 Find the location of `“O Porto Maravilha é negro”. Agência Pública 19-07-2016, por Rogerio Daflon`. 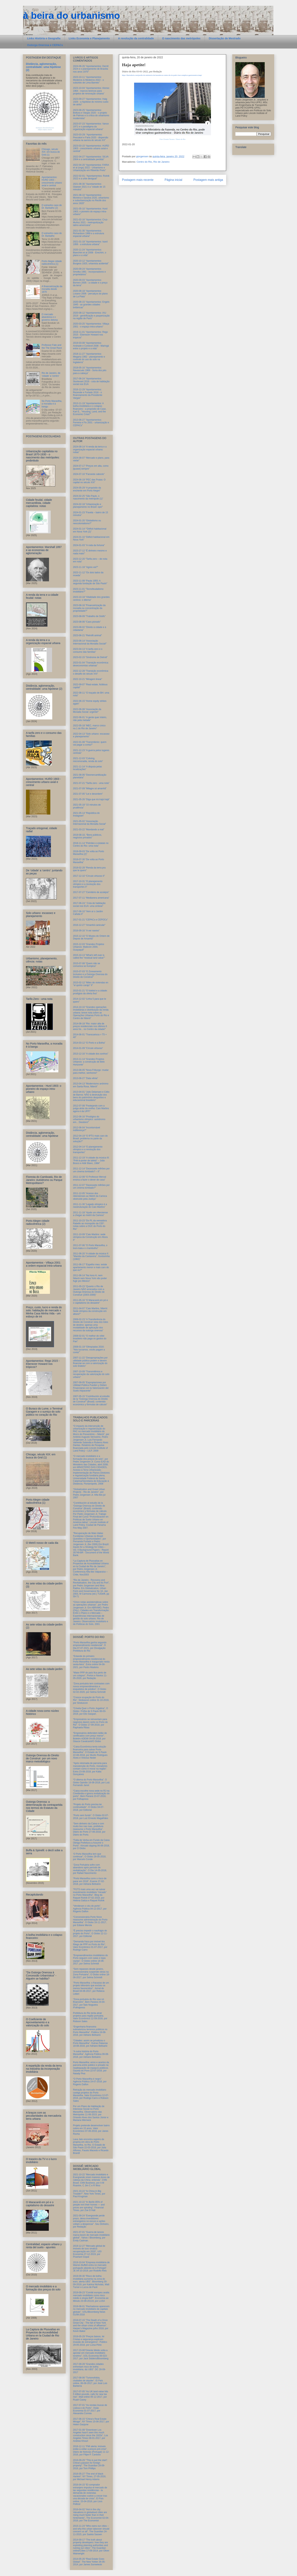

“O Porto Maravilha é negro”. Agência Pública 19-07-2016, por Rogerio Daflon is located at coordinates (90, 2082).